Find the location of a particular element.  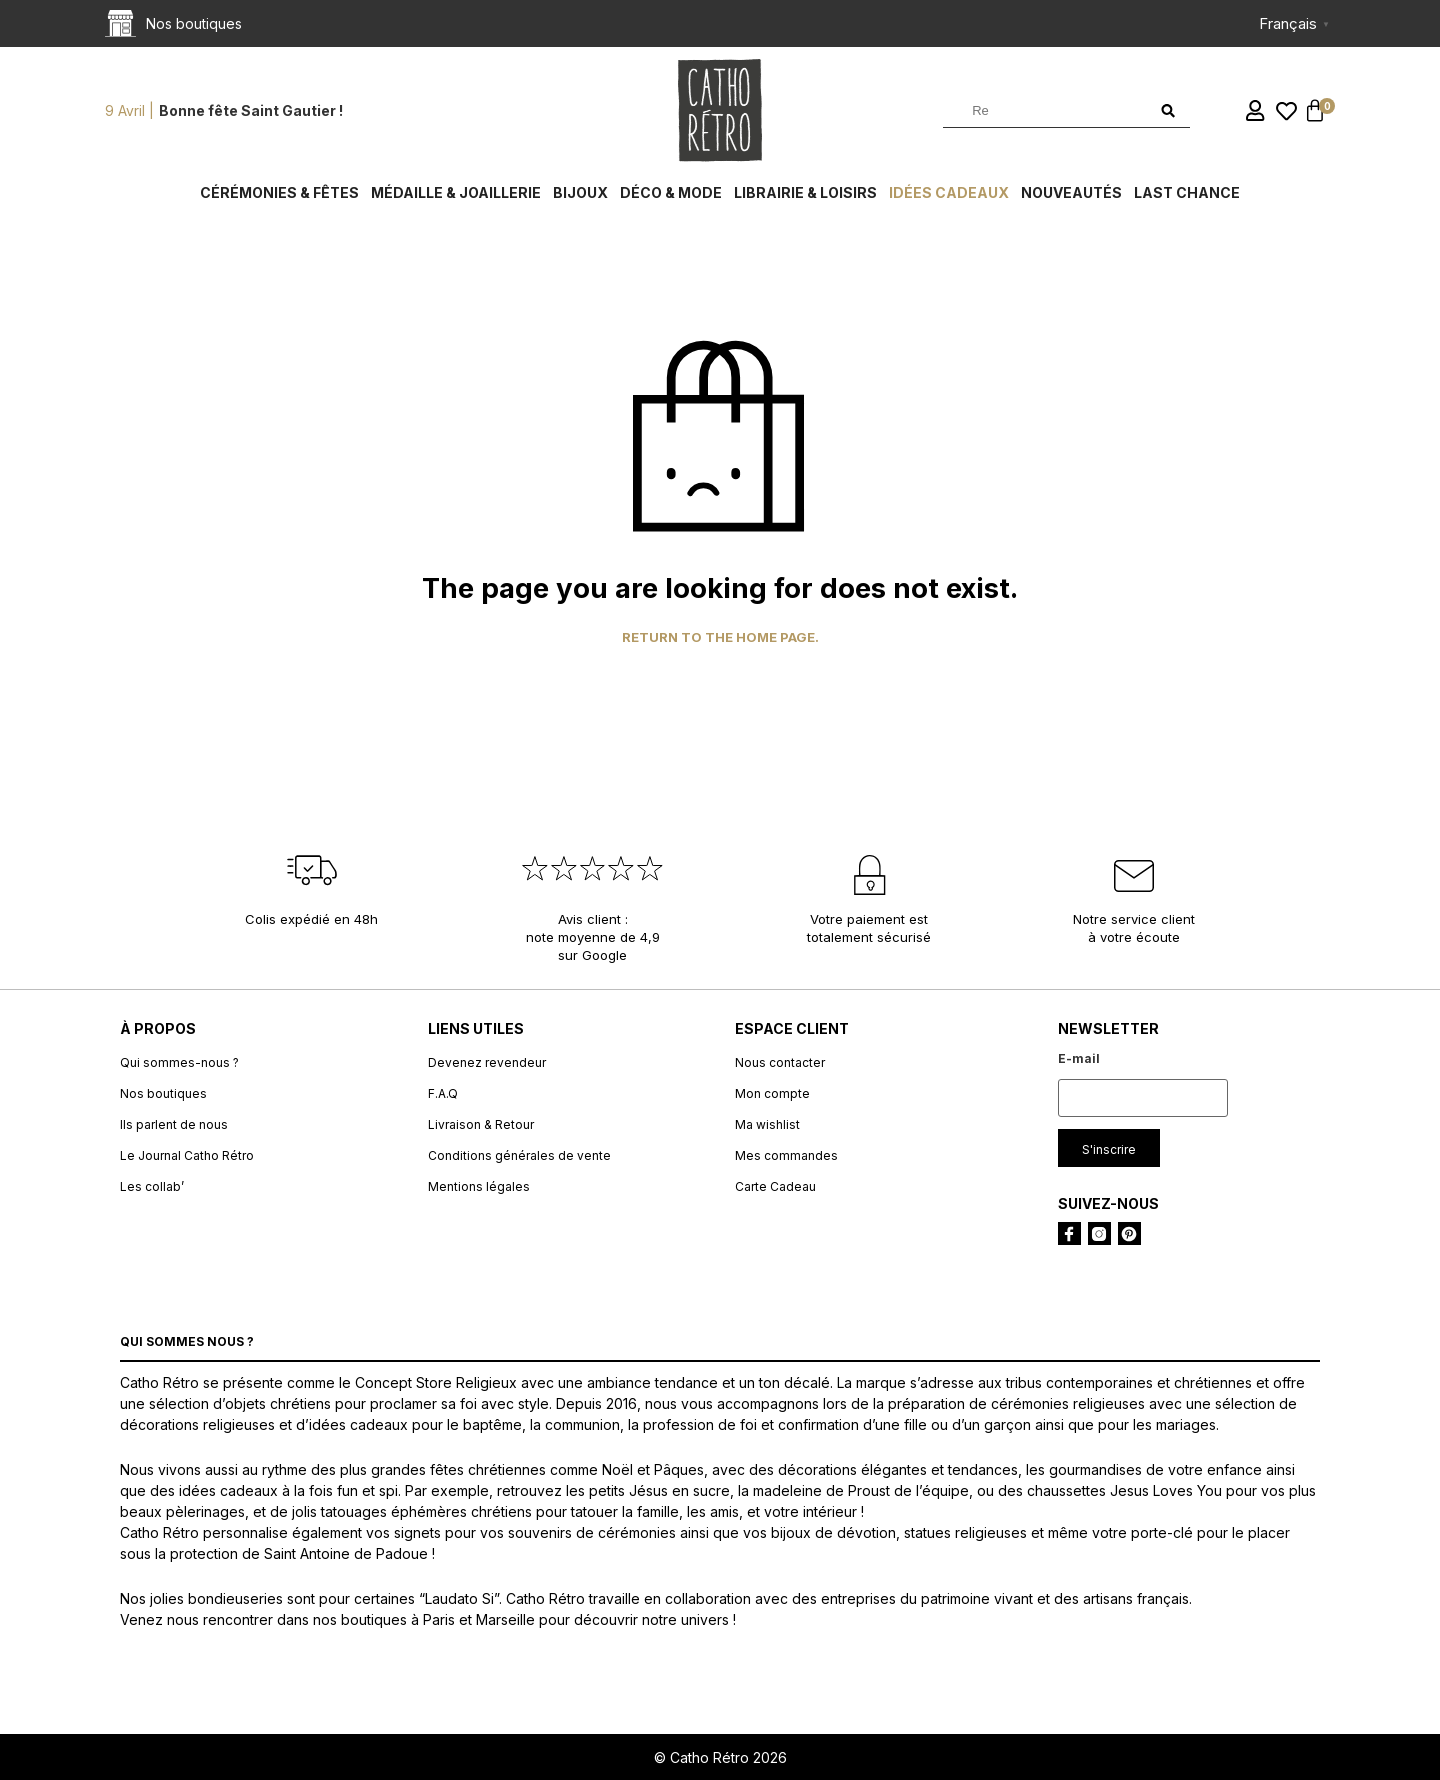

Déco & Mode is located at coordinates (671, 192).